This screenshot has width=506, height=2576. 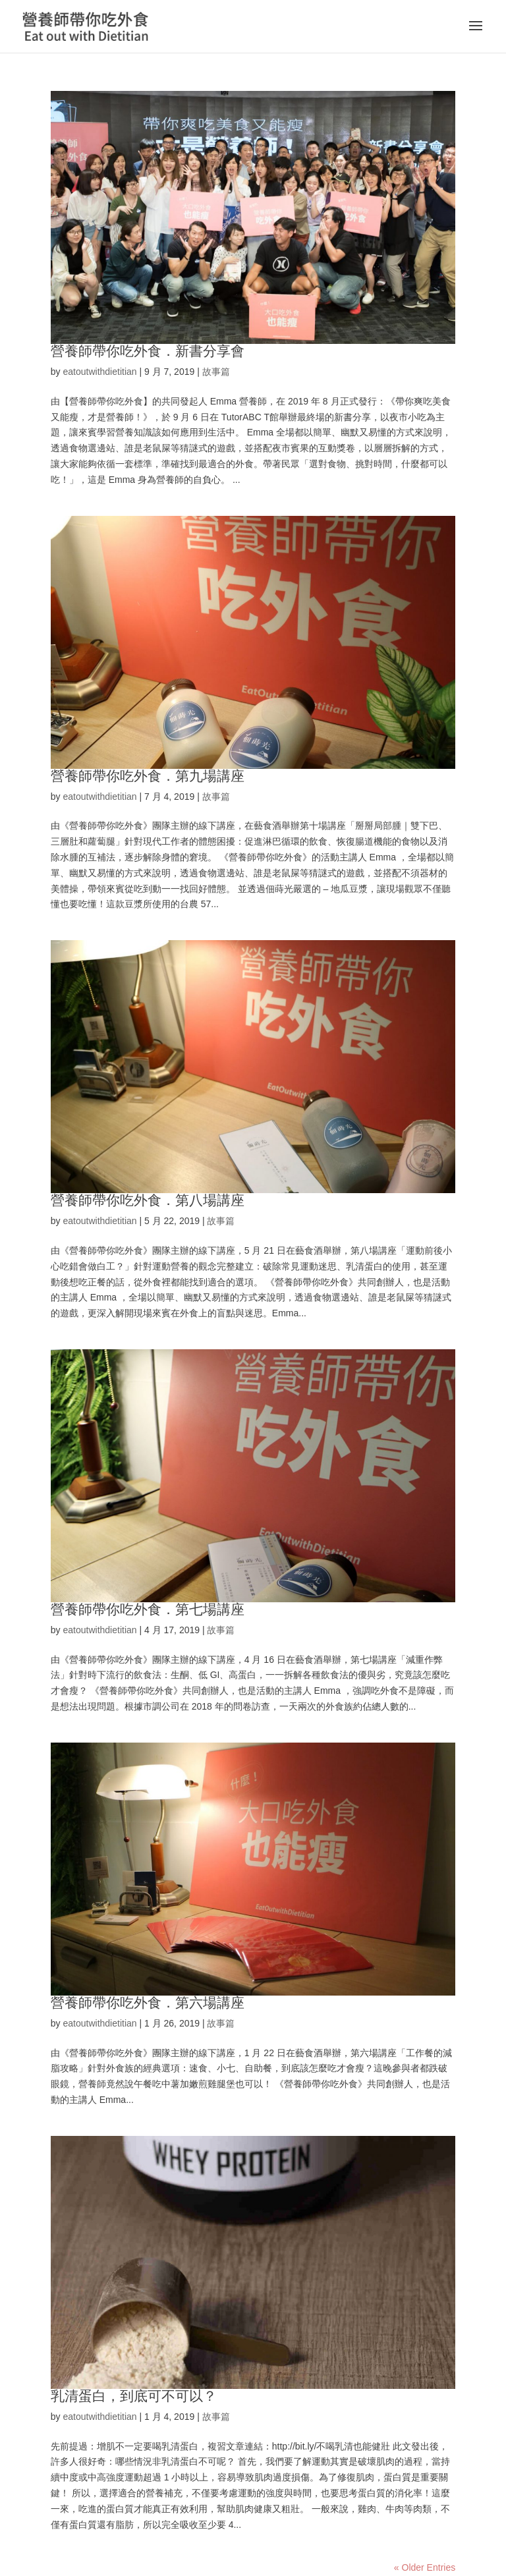 I want to click on 營養師帶你吃外食．第七場講座, so click(x=147, y=1609).